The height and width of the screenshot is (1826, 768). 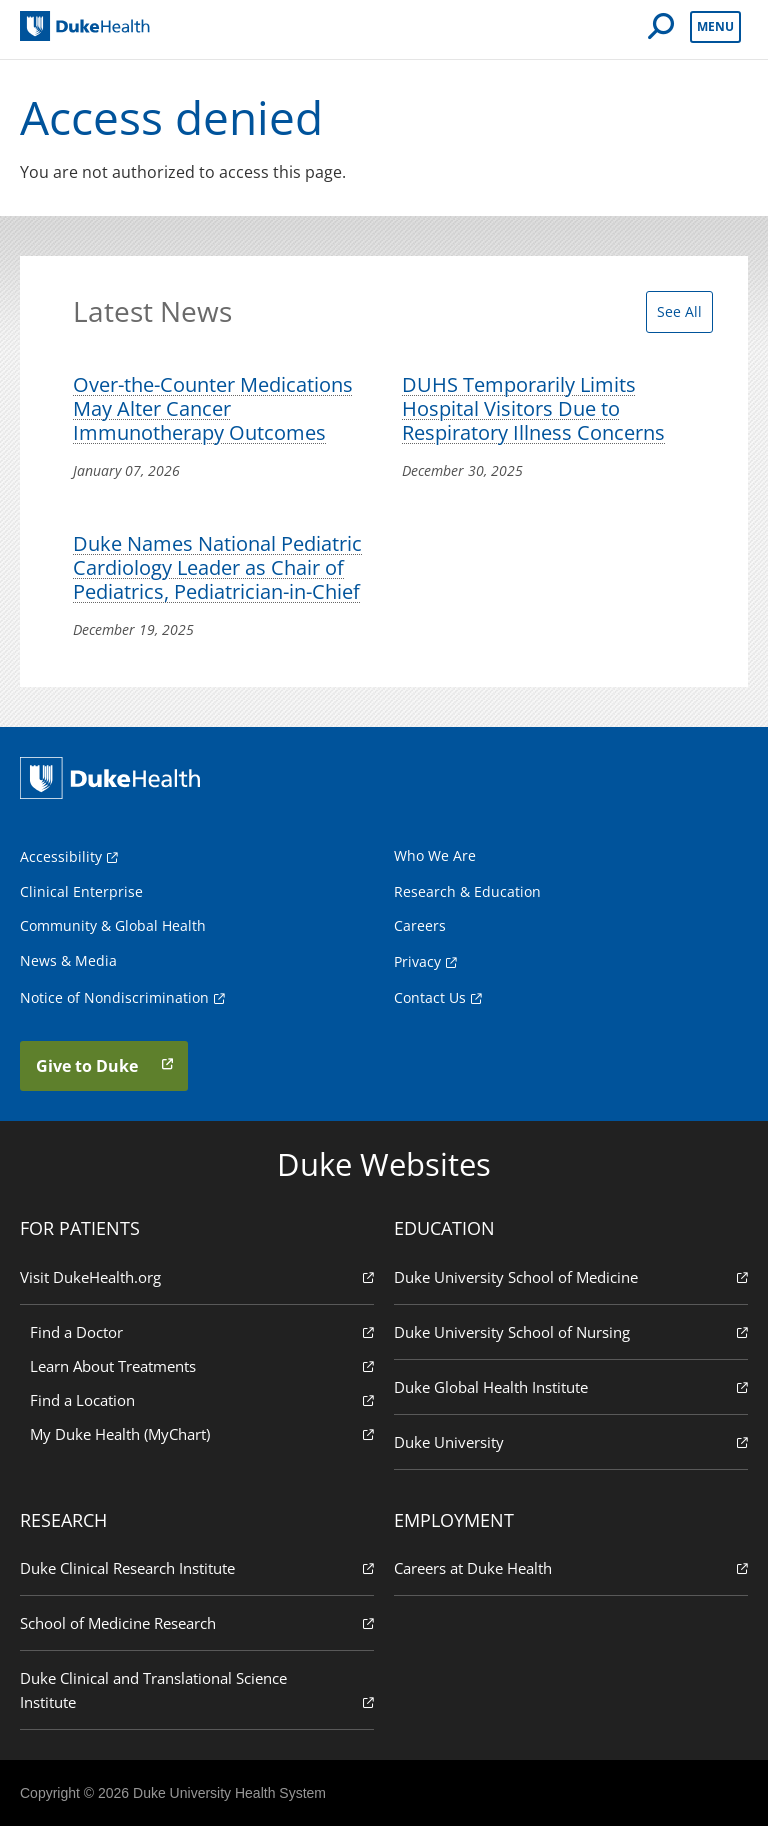 I want to click on Accessibility, so click(x=61, y=856).